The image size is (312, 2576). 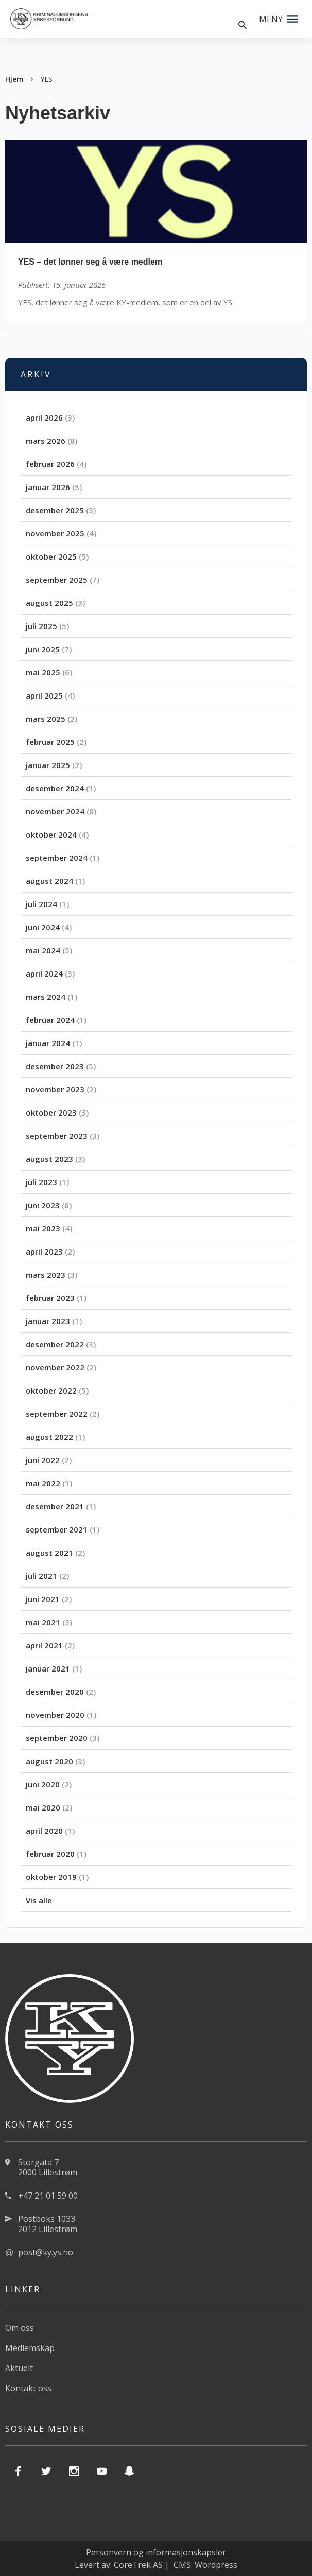 What do you see at coordinates (19, 2368) in the screenshot?
I see `Aktuelt` at bounding box center [19, 2368].